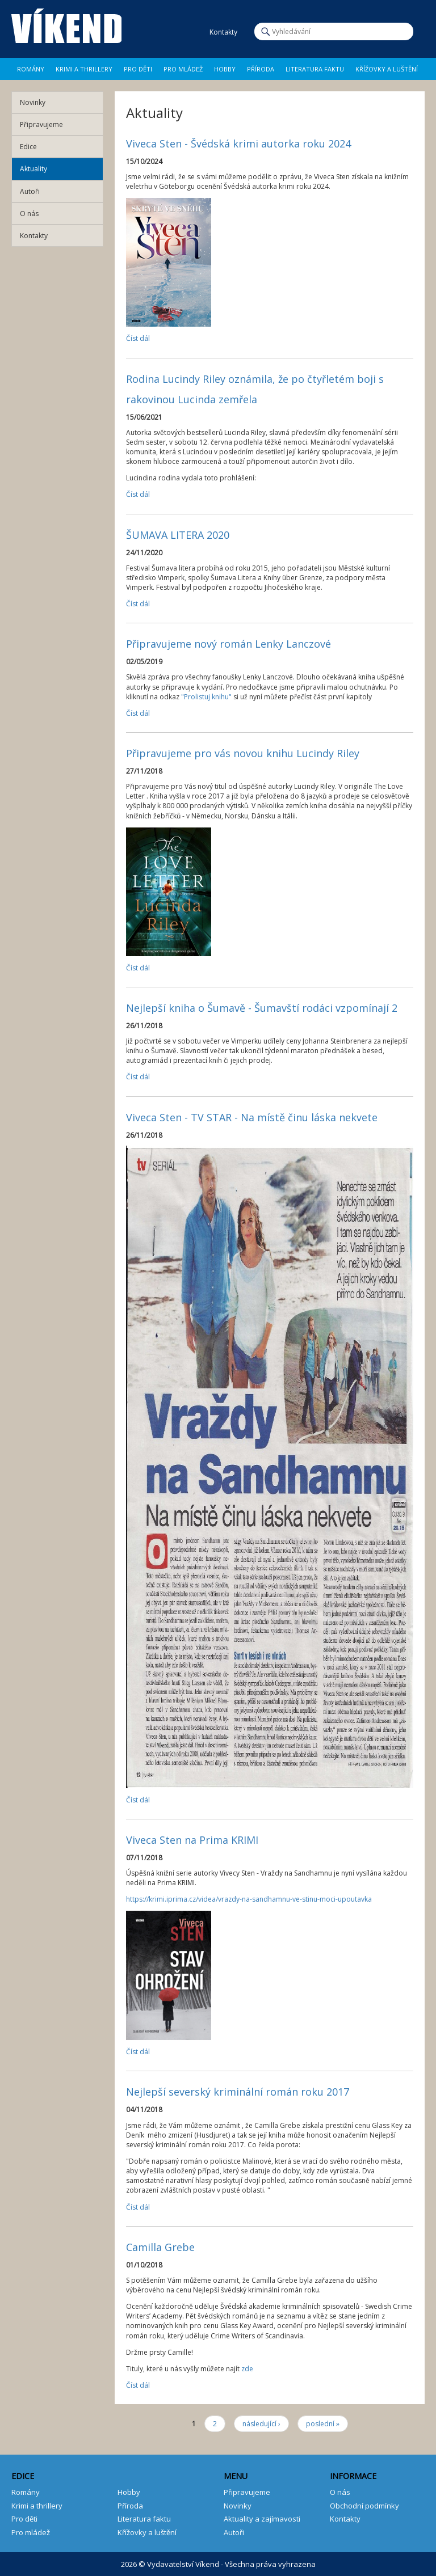 The image size is (436, 2576). What do you see at coordinates (238, 143) in the screenshot?
I see `Viveca Sten - Švédská krimi autorka roku 2024` at bounding box center [238, 143].